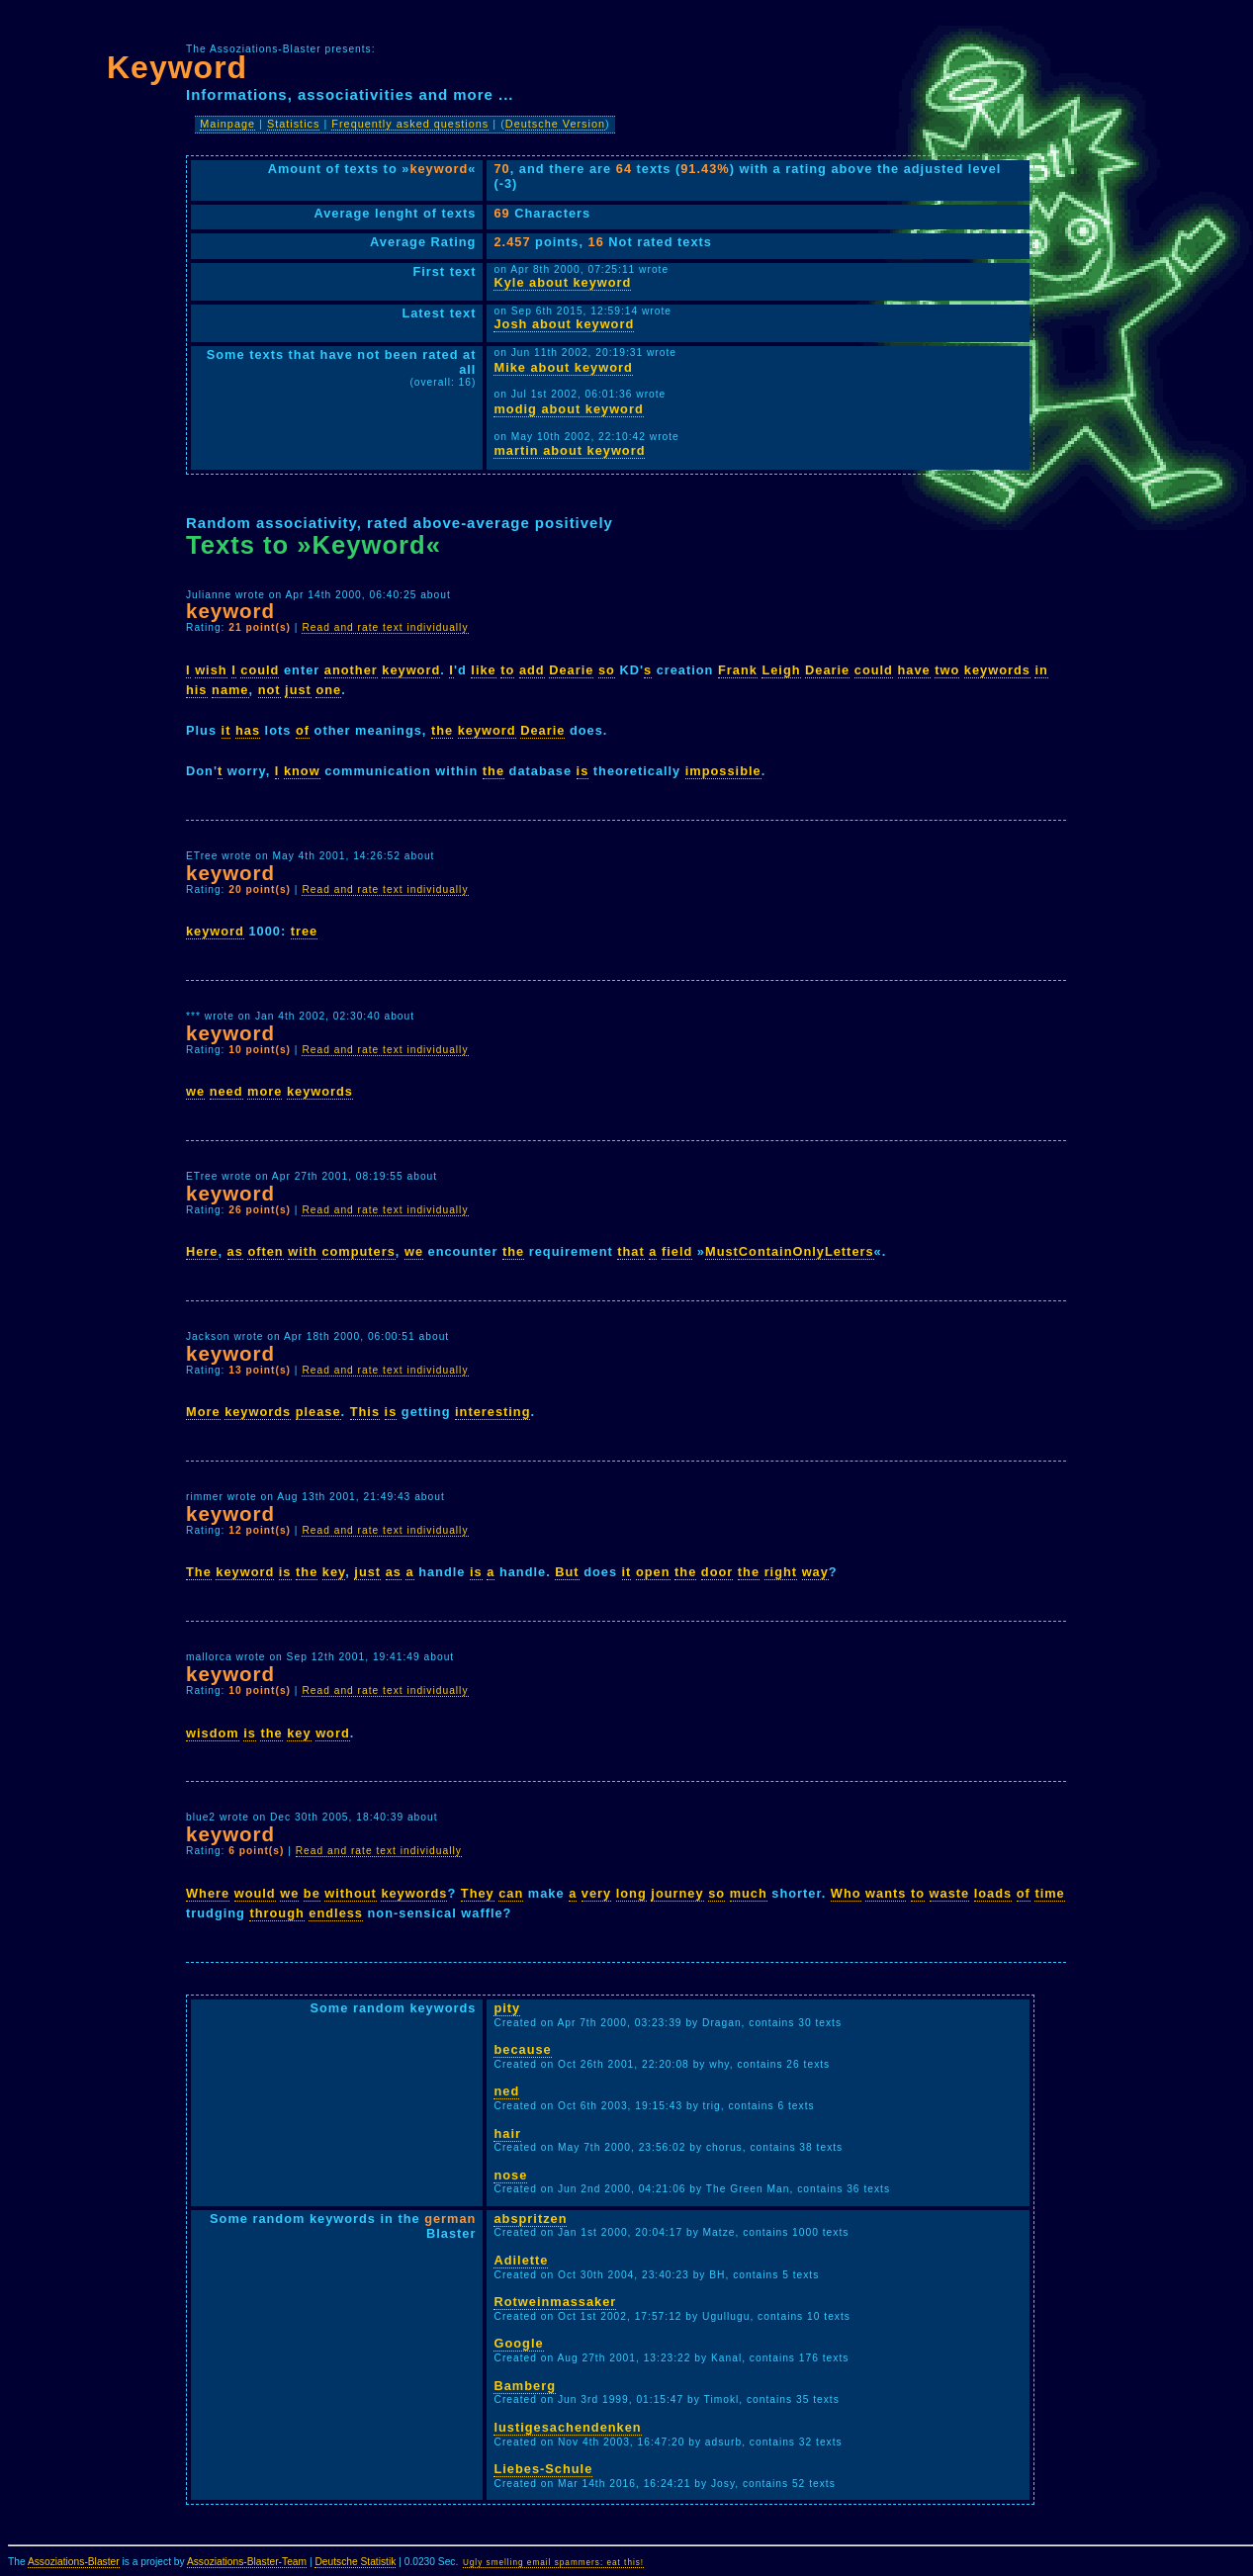 The height and width of the screenshot is (2576, 1253). I want to click on would, so click(255, 1893).